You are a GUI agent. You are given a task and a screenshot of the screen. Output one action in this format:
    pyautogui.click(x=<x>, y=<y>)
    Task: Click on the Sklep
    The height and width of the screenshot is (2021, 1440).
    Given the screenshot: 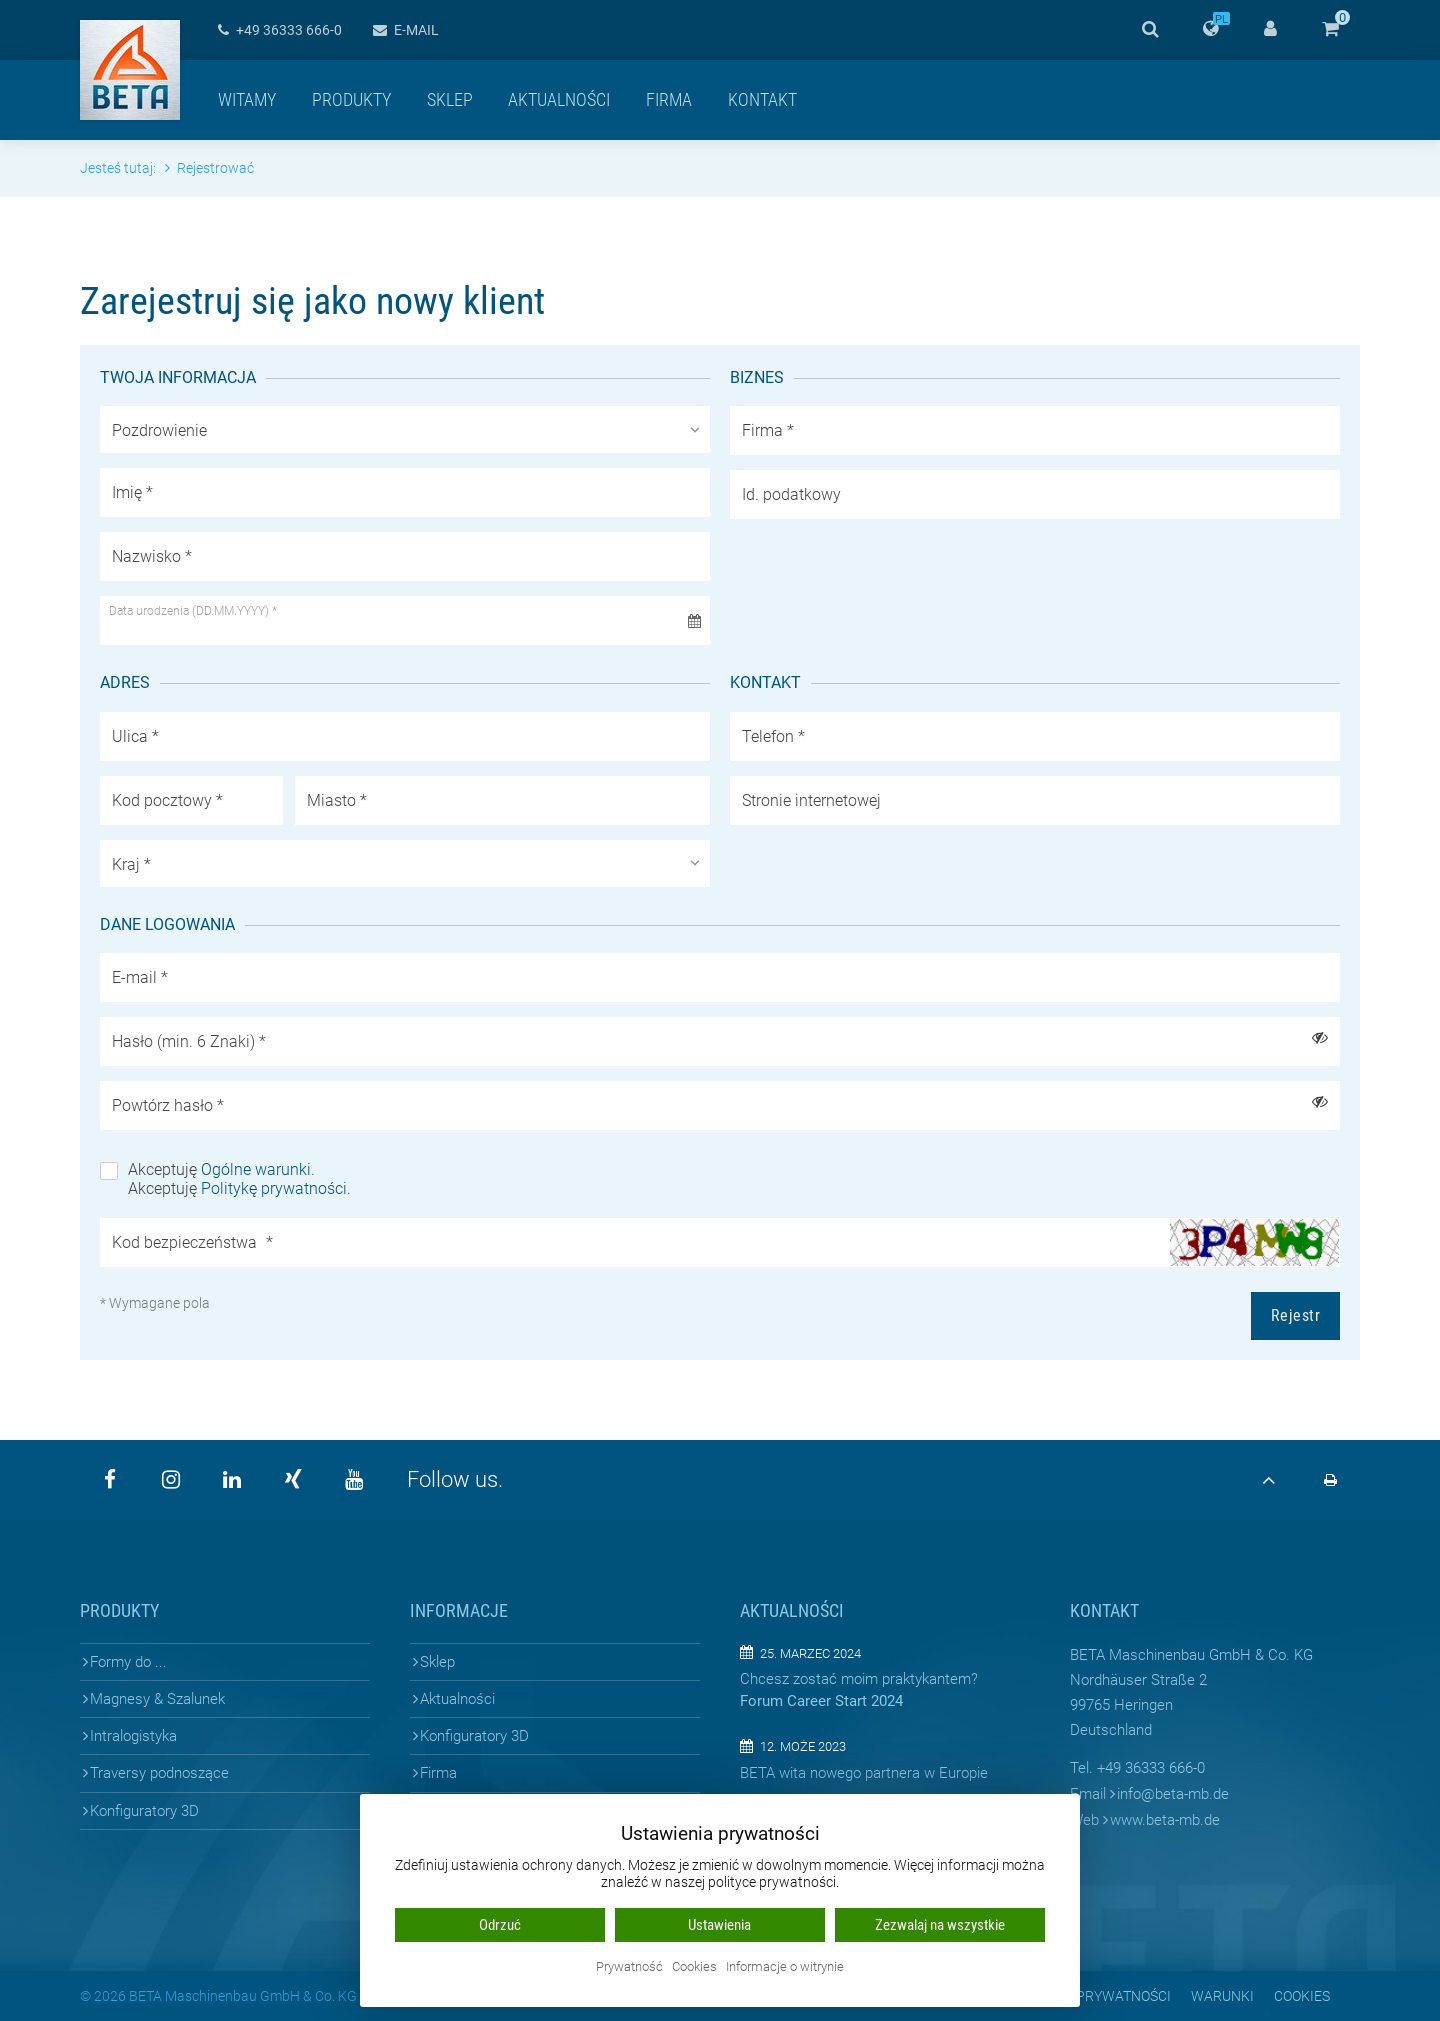 What is the action you would take?
    pyautogui.click(x=450, y=99)
    